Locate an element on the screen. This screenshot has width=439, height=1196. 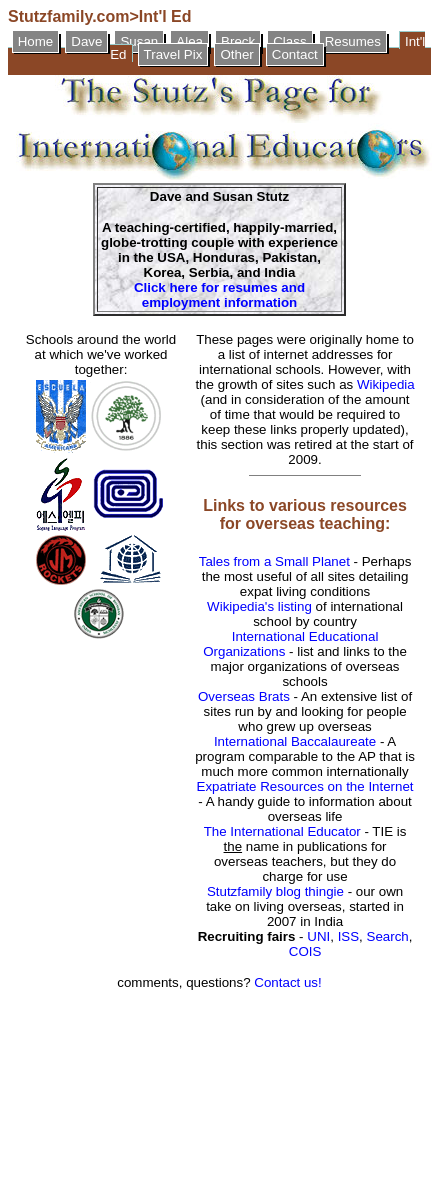
Click here for resumes and employment information is located at coordinates (219, 295).